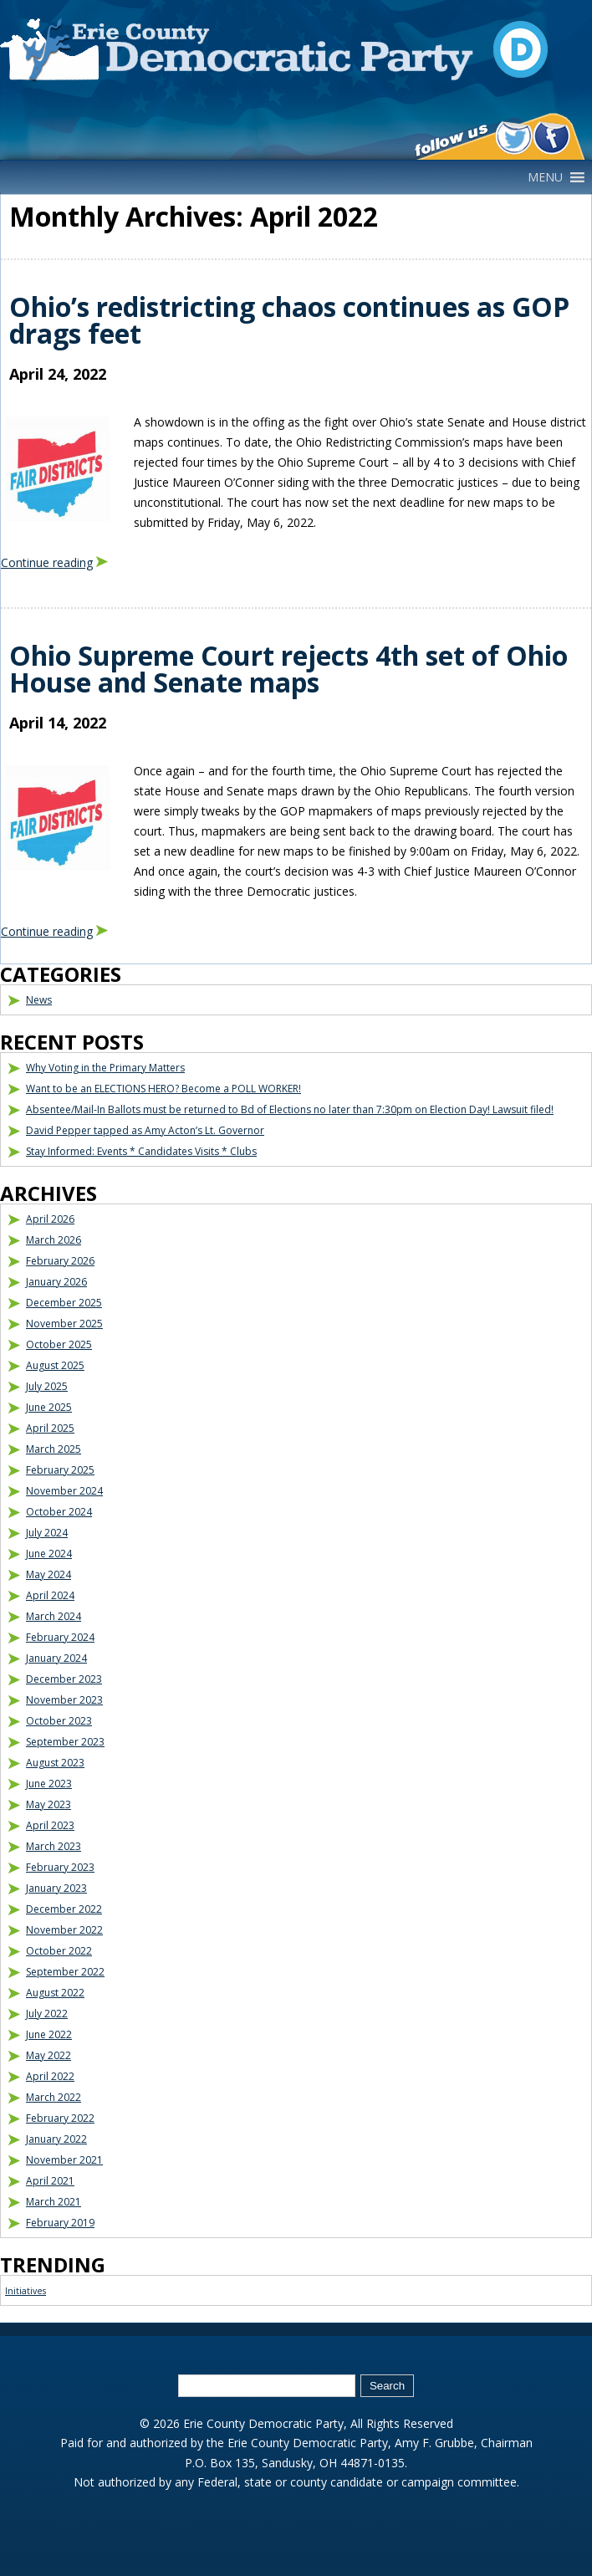 The height and width of the screenshot is (2576, 592). Describe the element at coordinates (50, 1428) in the screenshot. I see `April 2025` at that location.